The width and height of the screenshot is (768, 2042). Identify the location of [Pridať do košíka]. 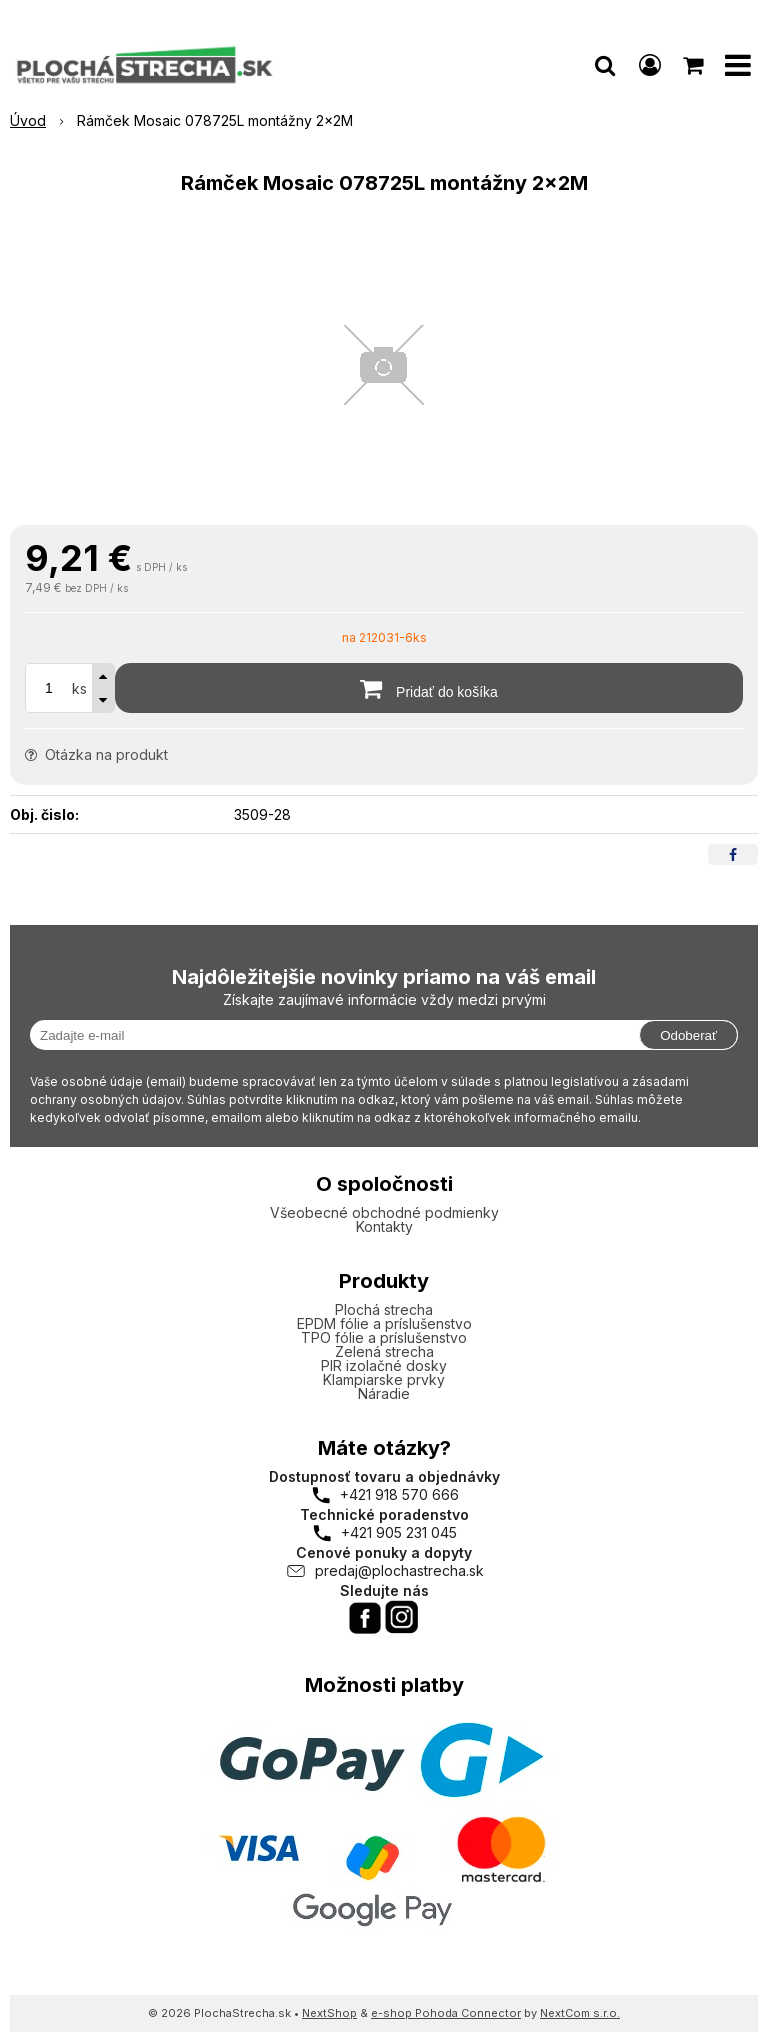
(429, 688).